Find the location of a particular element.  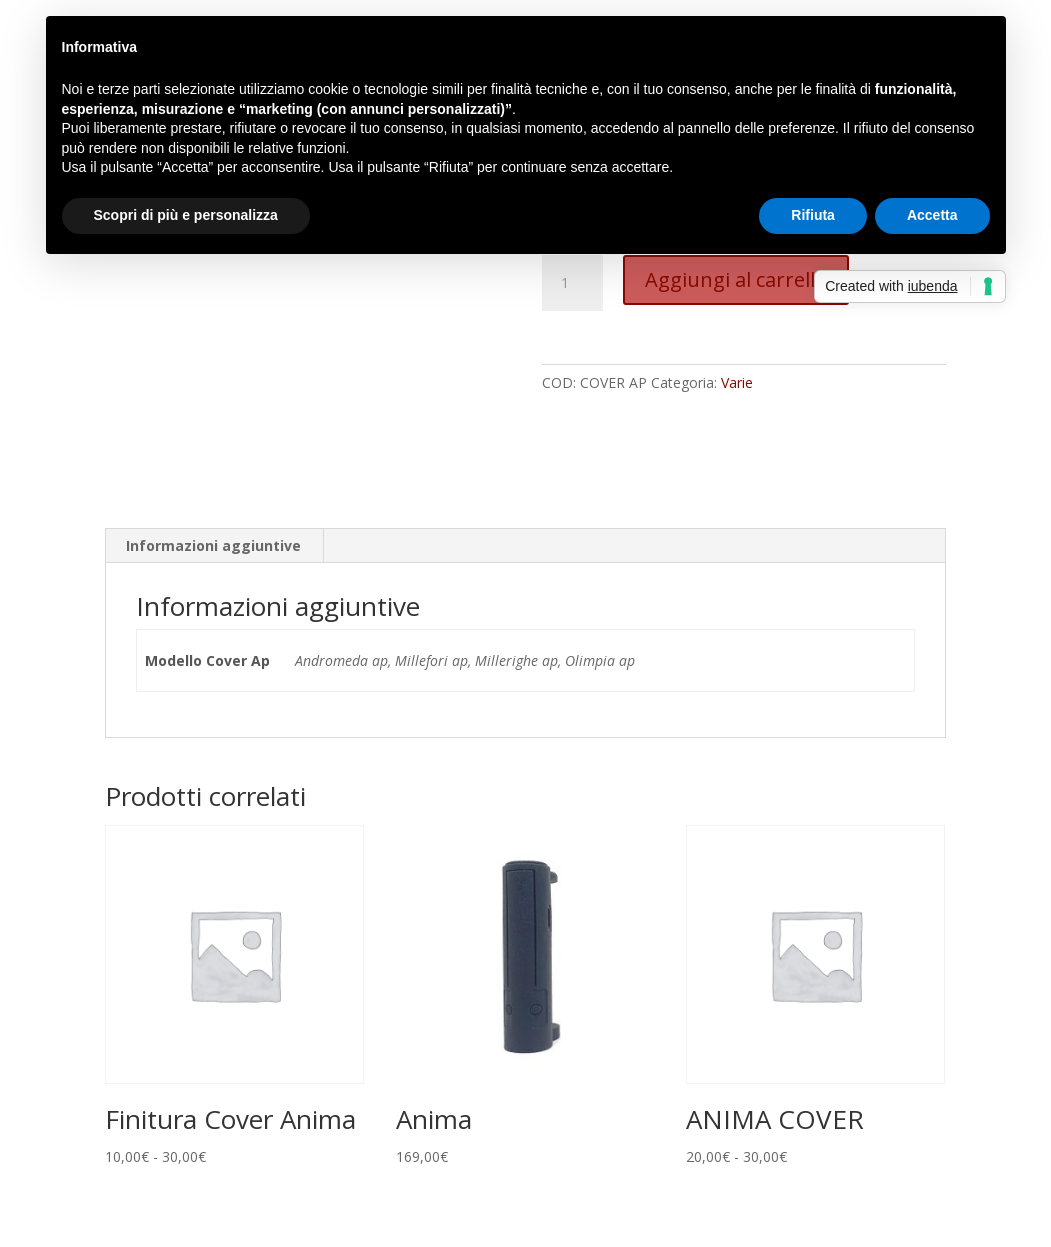

Varie is located at coordinates (737, 382).